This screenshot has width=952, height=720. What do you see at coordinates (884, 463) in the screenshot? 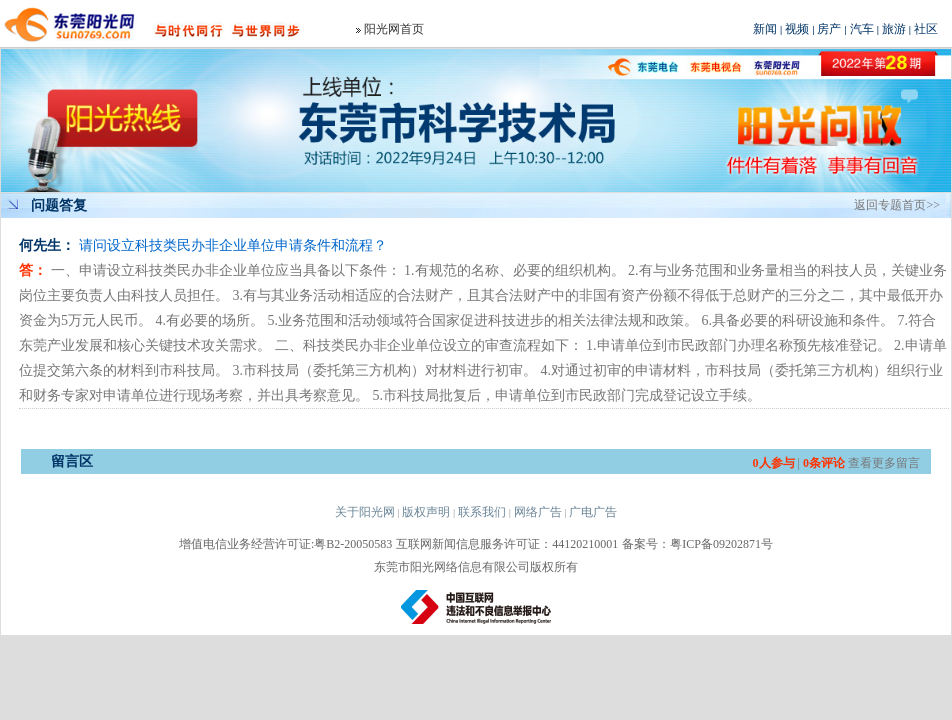
I see `查看更多留言` at bounding box center [884, 463].